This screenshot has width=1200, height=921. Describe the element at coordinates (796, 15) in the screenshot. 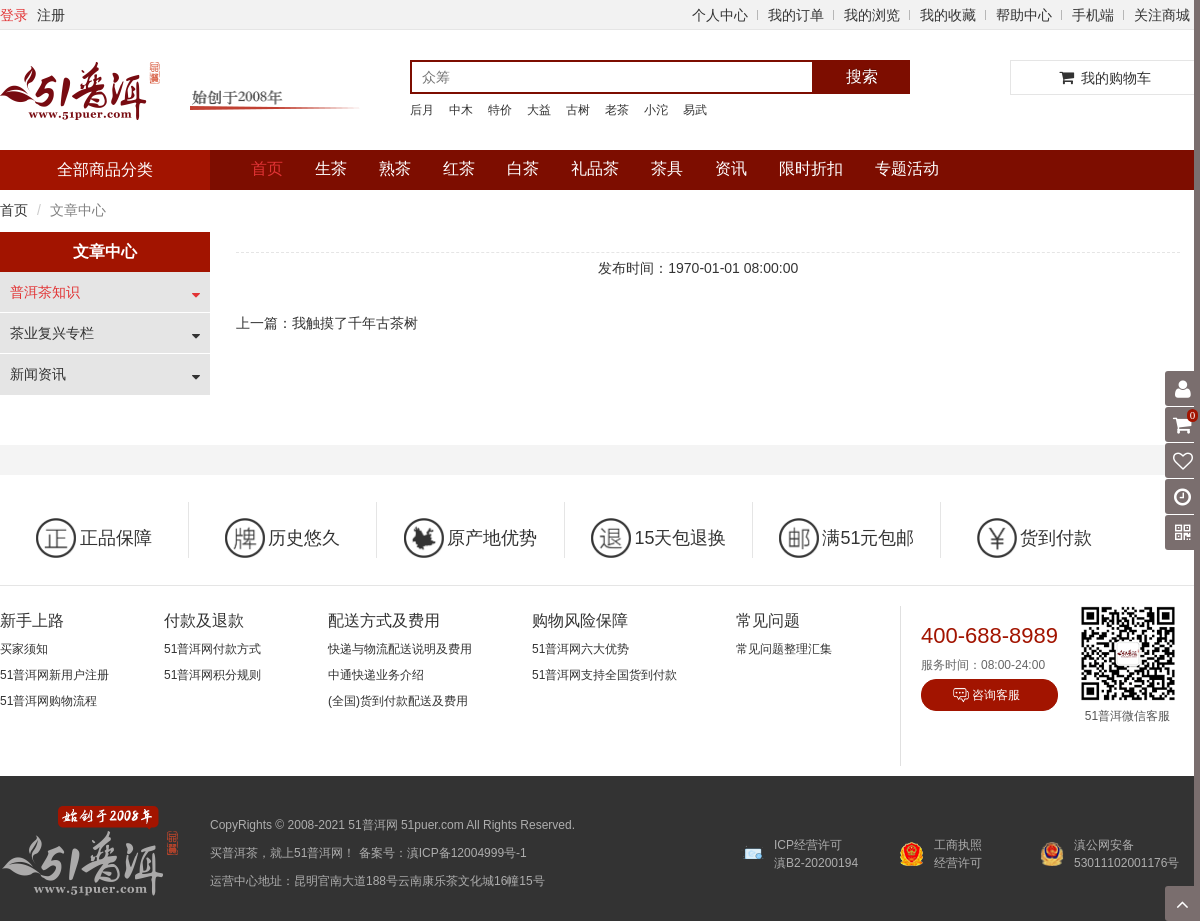

I see `我的订单` at that location.